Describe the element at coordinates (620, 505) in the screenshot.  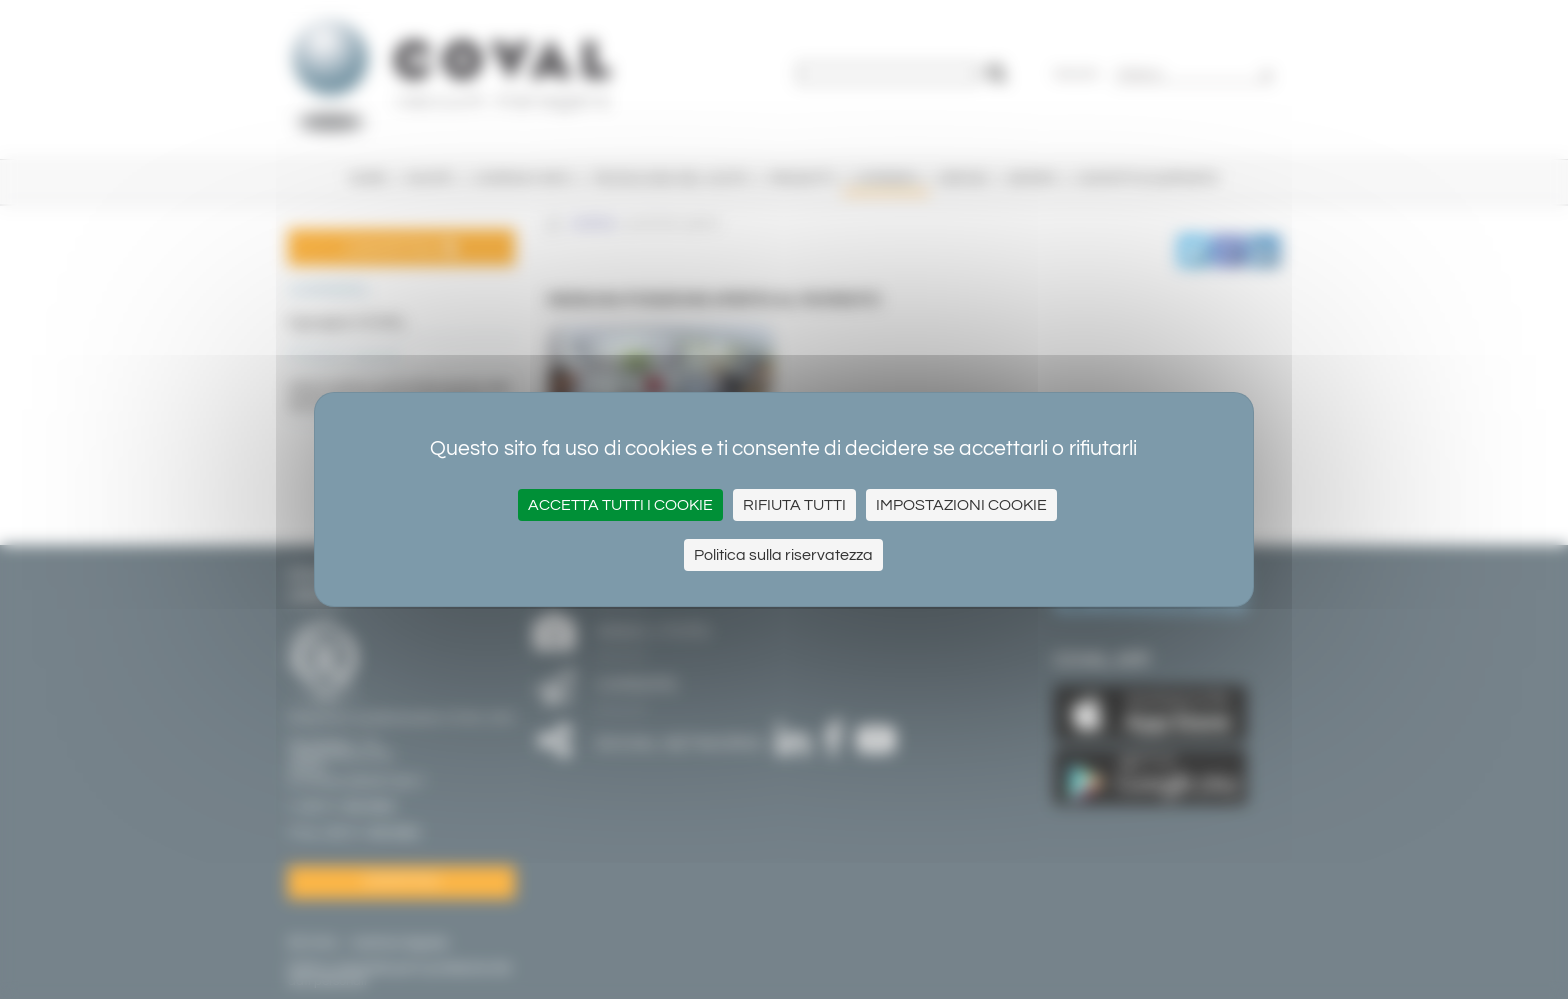
I see `Accetta tutti i cookie [Cookies : Accetta tutti i cookie]` at that location.